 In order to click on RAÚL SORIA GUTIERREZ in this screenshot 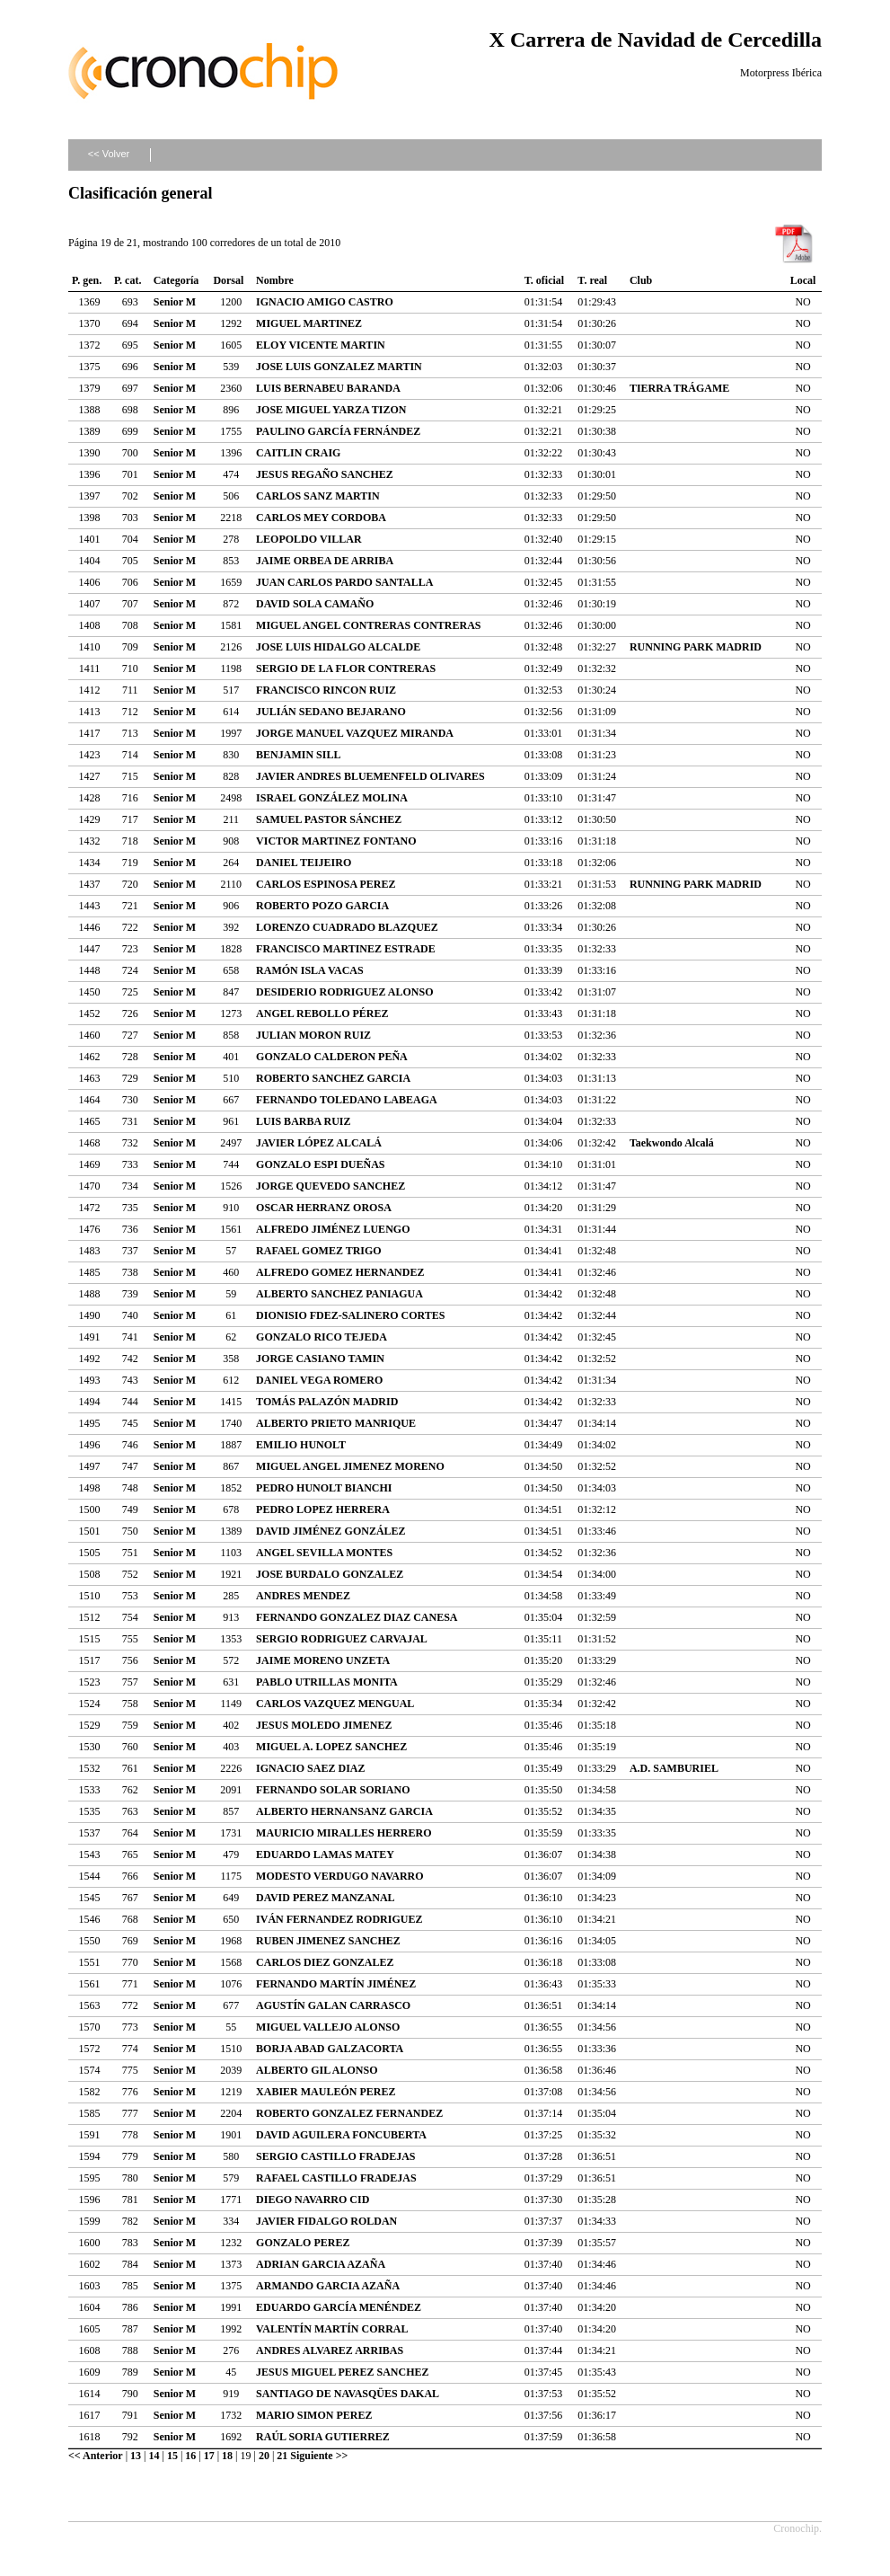, I will do `click(323, 2436)`.